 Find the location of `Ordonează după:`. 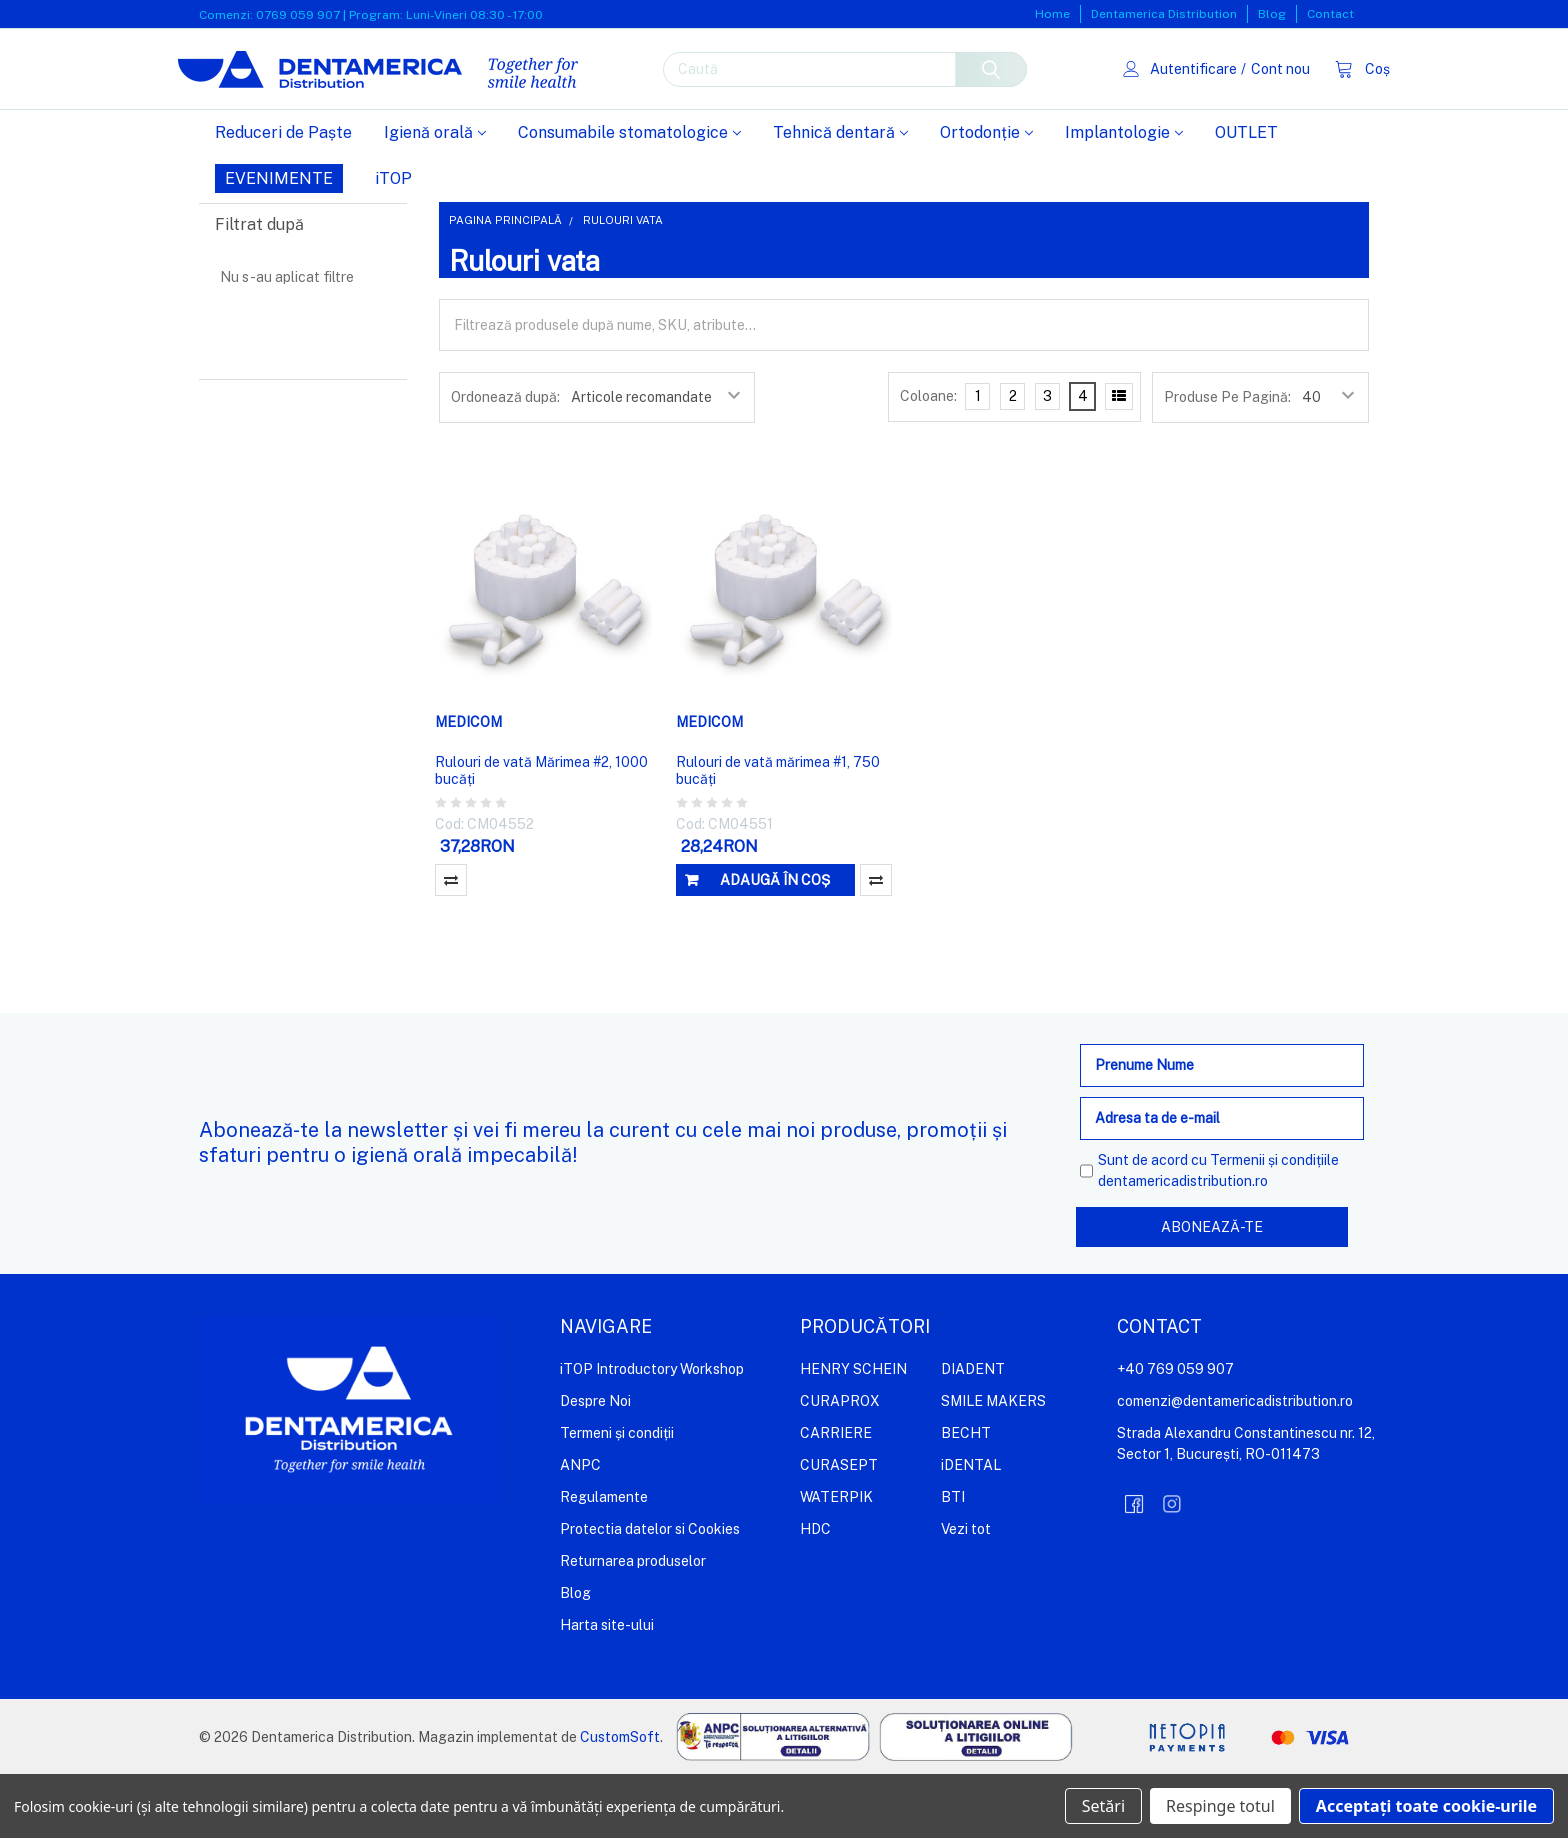

Ordonează după: is located at coordinates (505, 461).